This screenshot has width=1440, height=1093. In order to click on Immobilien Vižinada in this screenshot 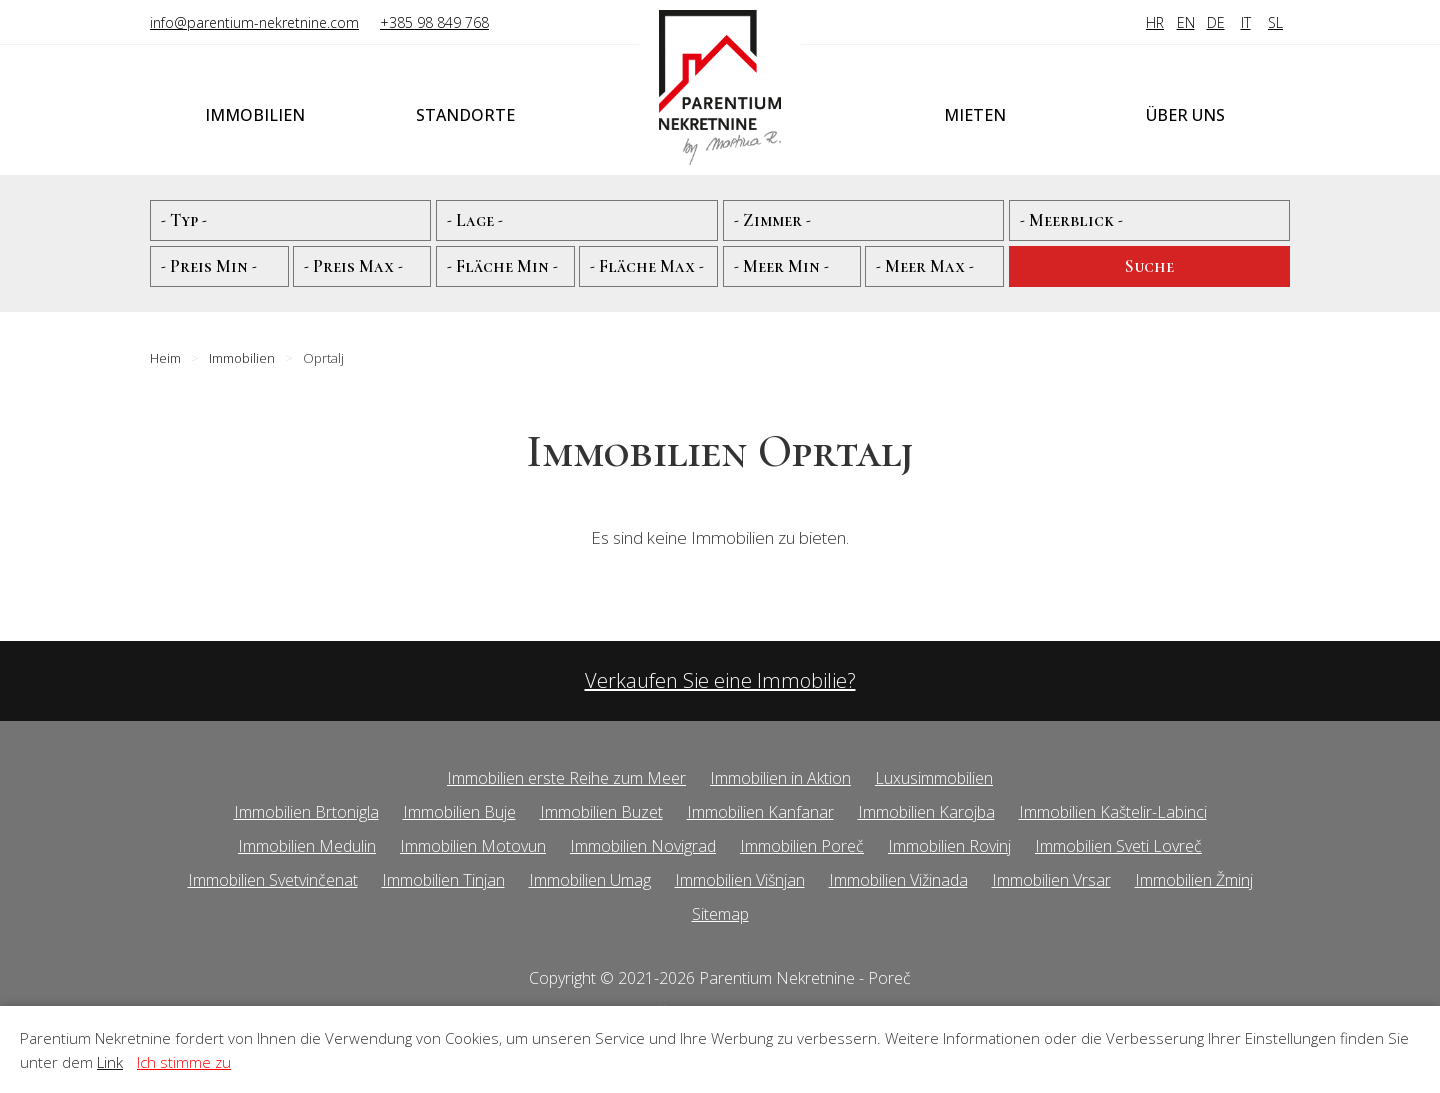, I will do `click(898, 880)`.